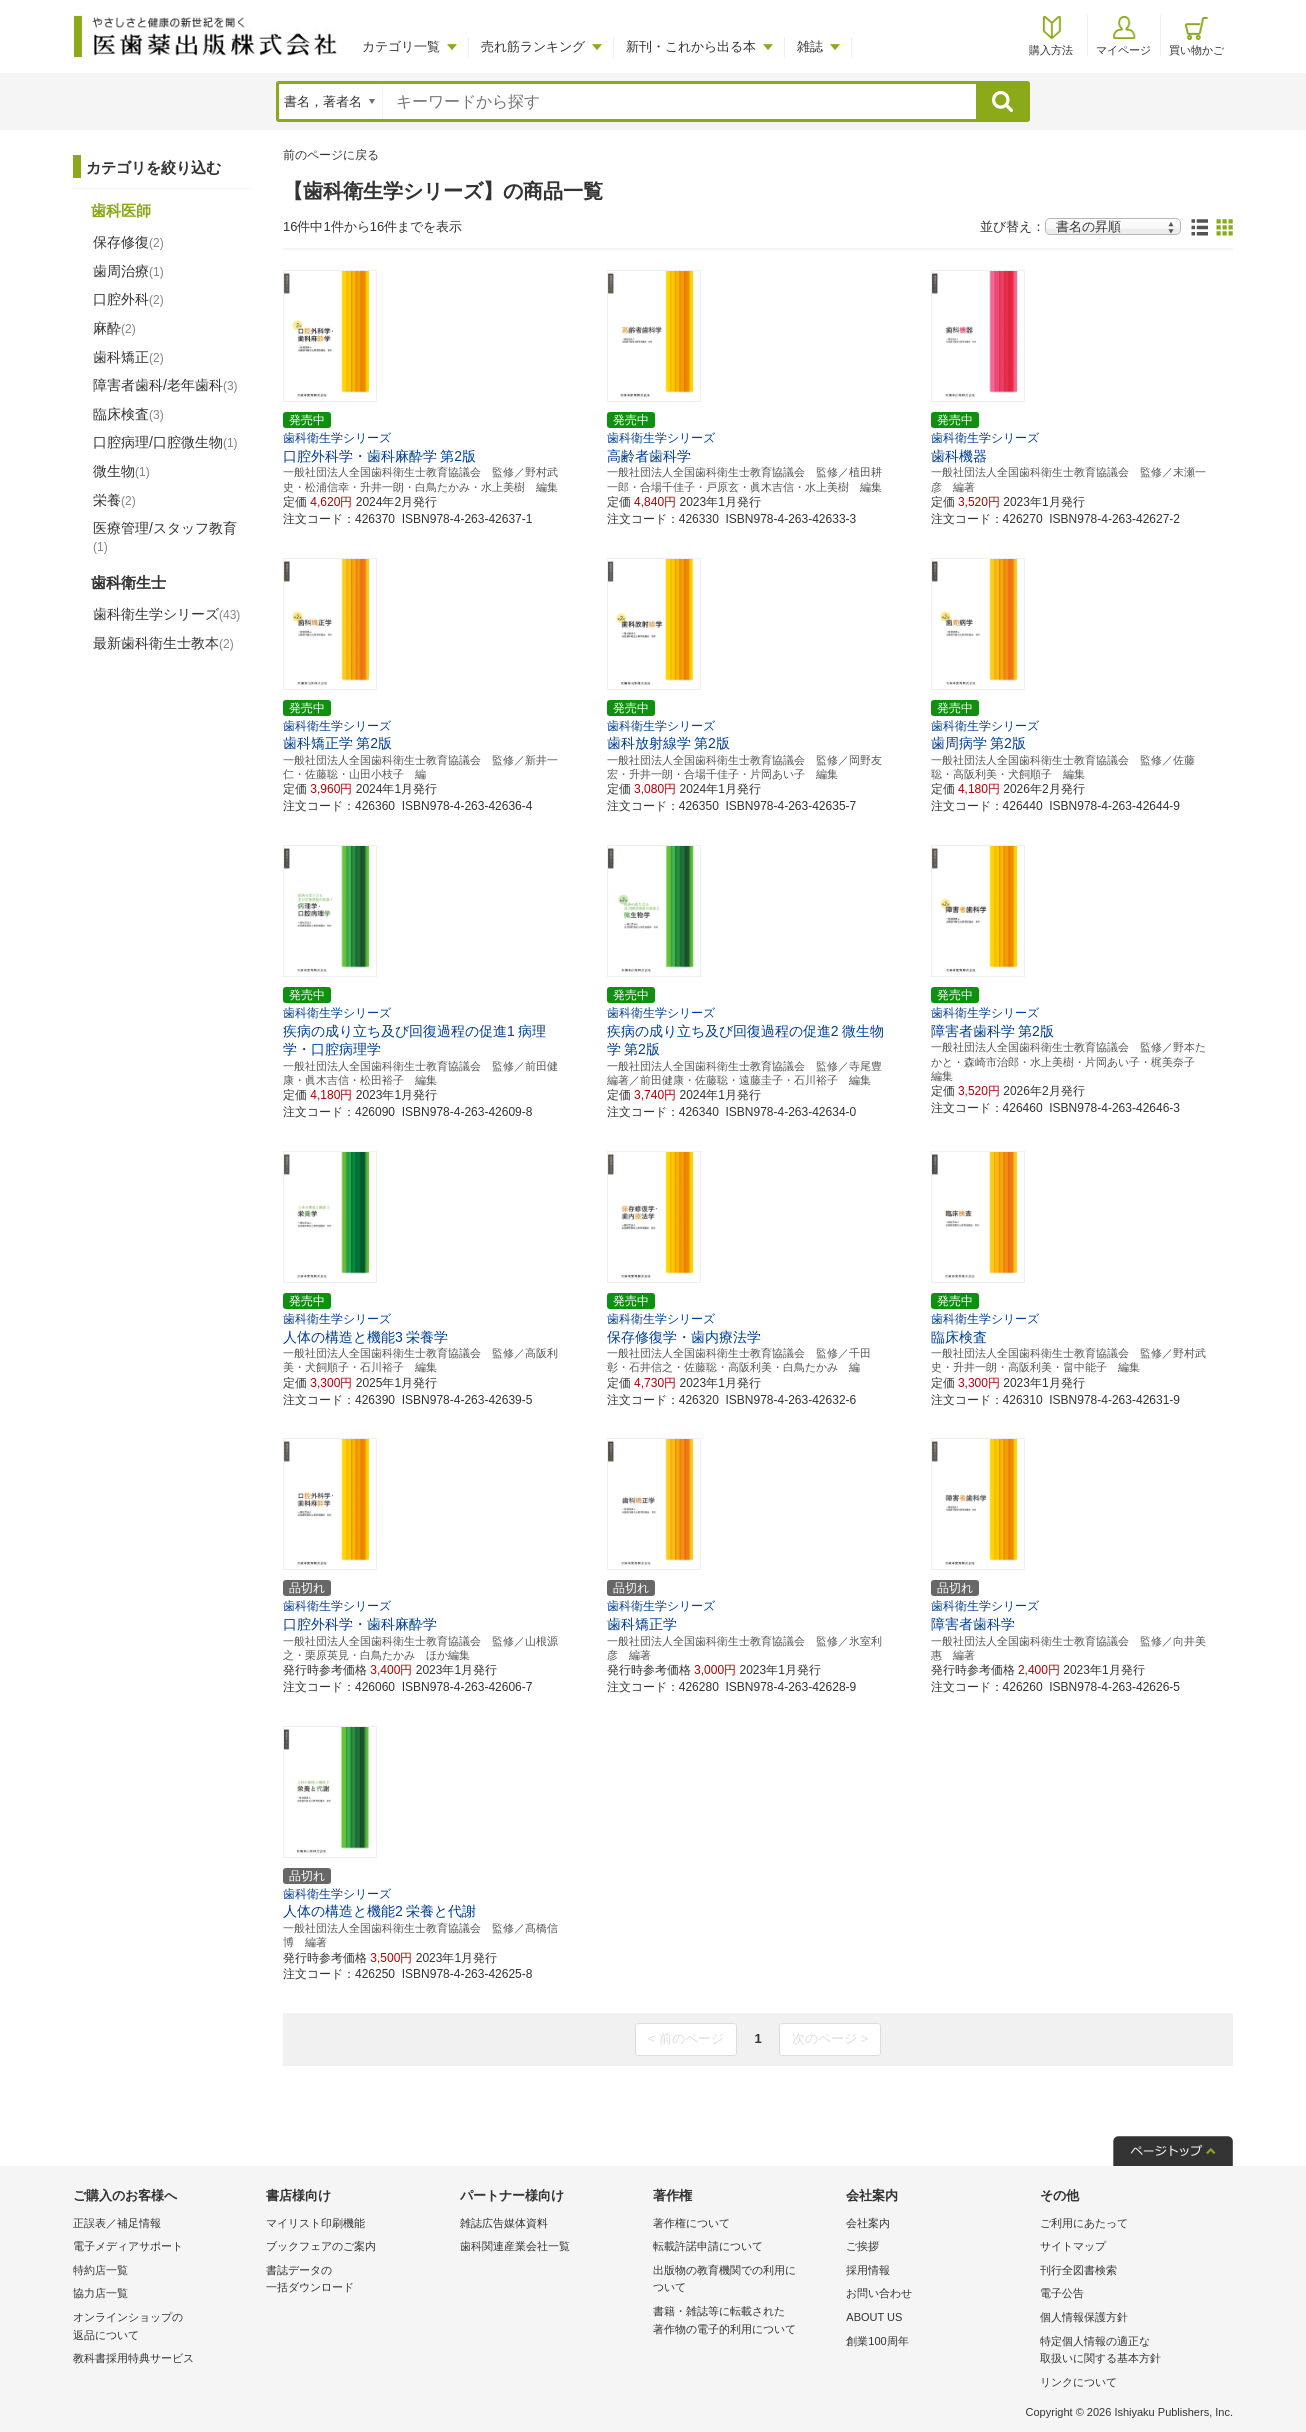 The height and width of the screenshot is (2432, 1306). What do you see at coordinates (100, 2270) in the screenshot?
I see `特約店一覧` at bounding box center [100, 2270].